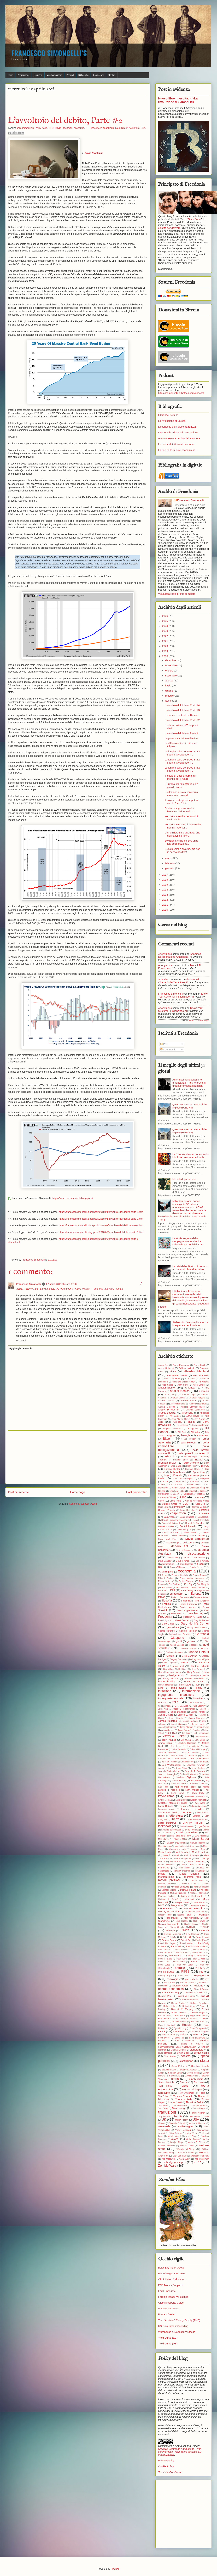 This screenshot has width=217, height=2576. I want to click on Mohamed Moutii, so click(197, 1905).